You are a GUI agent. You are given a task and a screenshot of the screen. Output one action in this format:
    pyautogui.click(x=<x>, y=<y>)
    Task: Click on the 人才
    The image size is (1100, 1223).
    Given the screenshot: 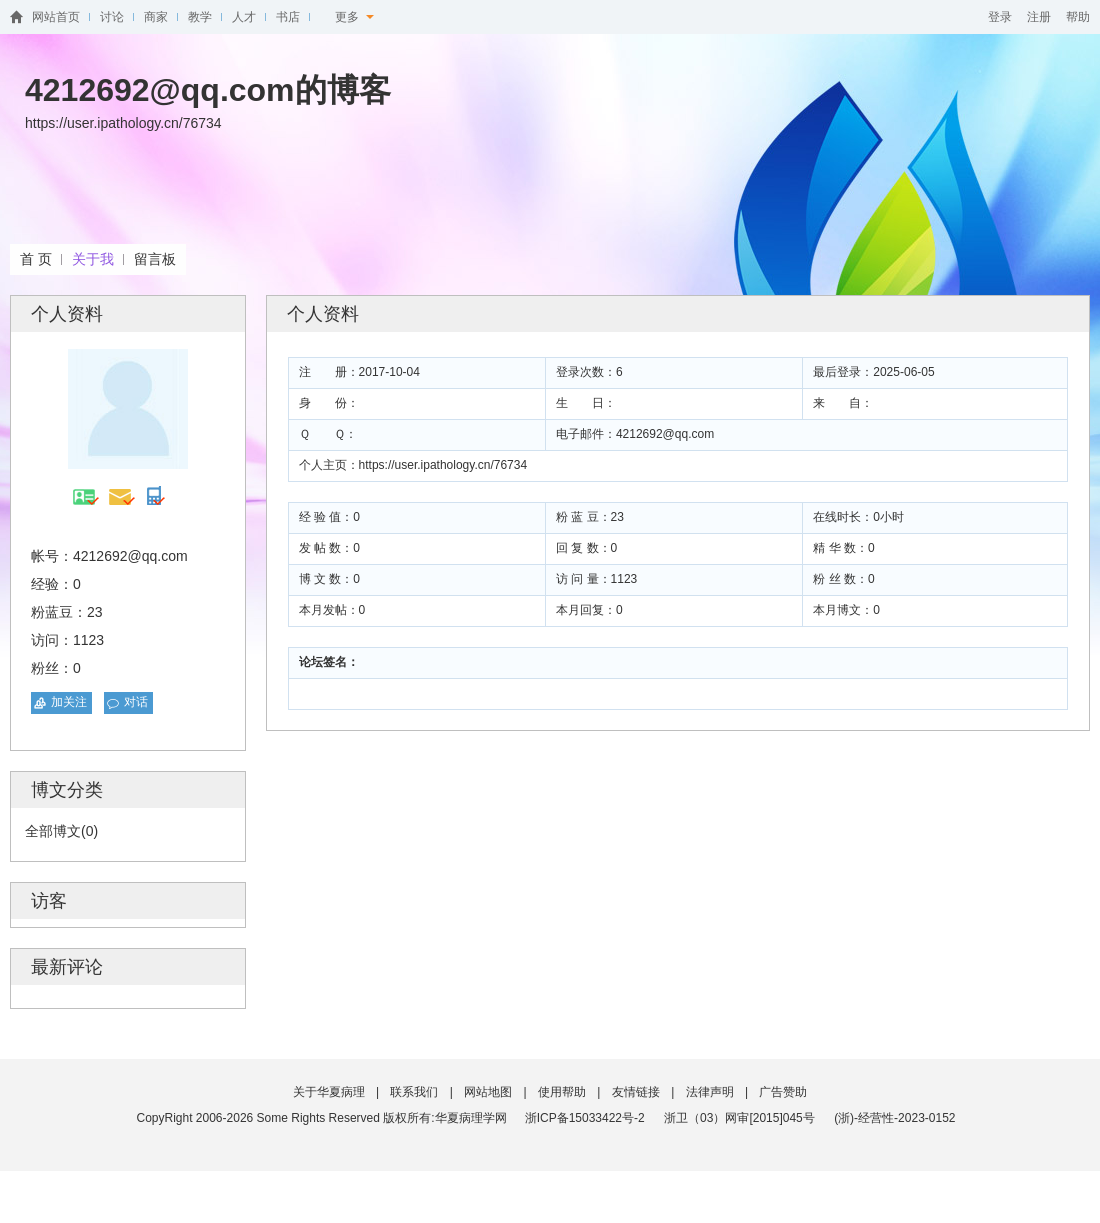 What is the action you would take?
    pyautogui.click(x=244, y=17)
    